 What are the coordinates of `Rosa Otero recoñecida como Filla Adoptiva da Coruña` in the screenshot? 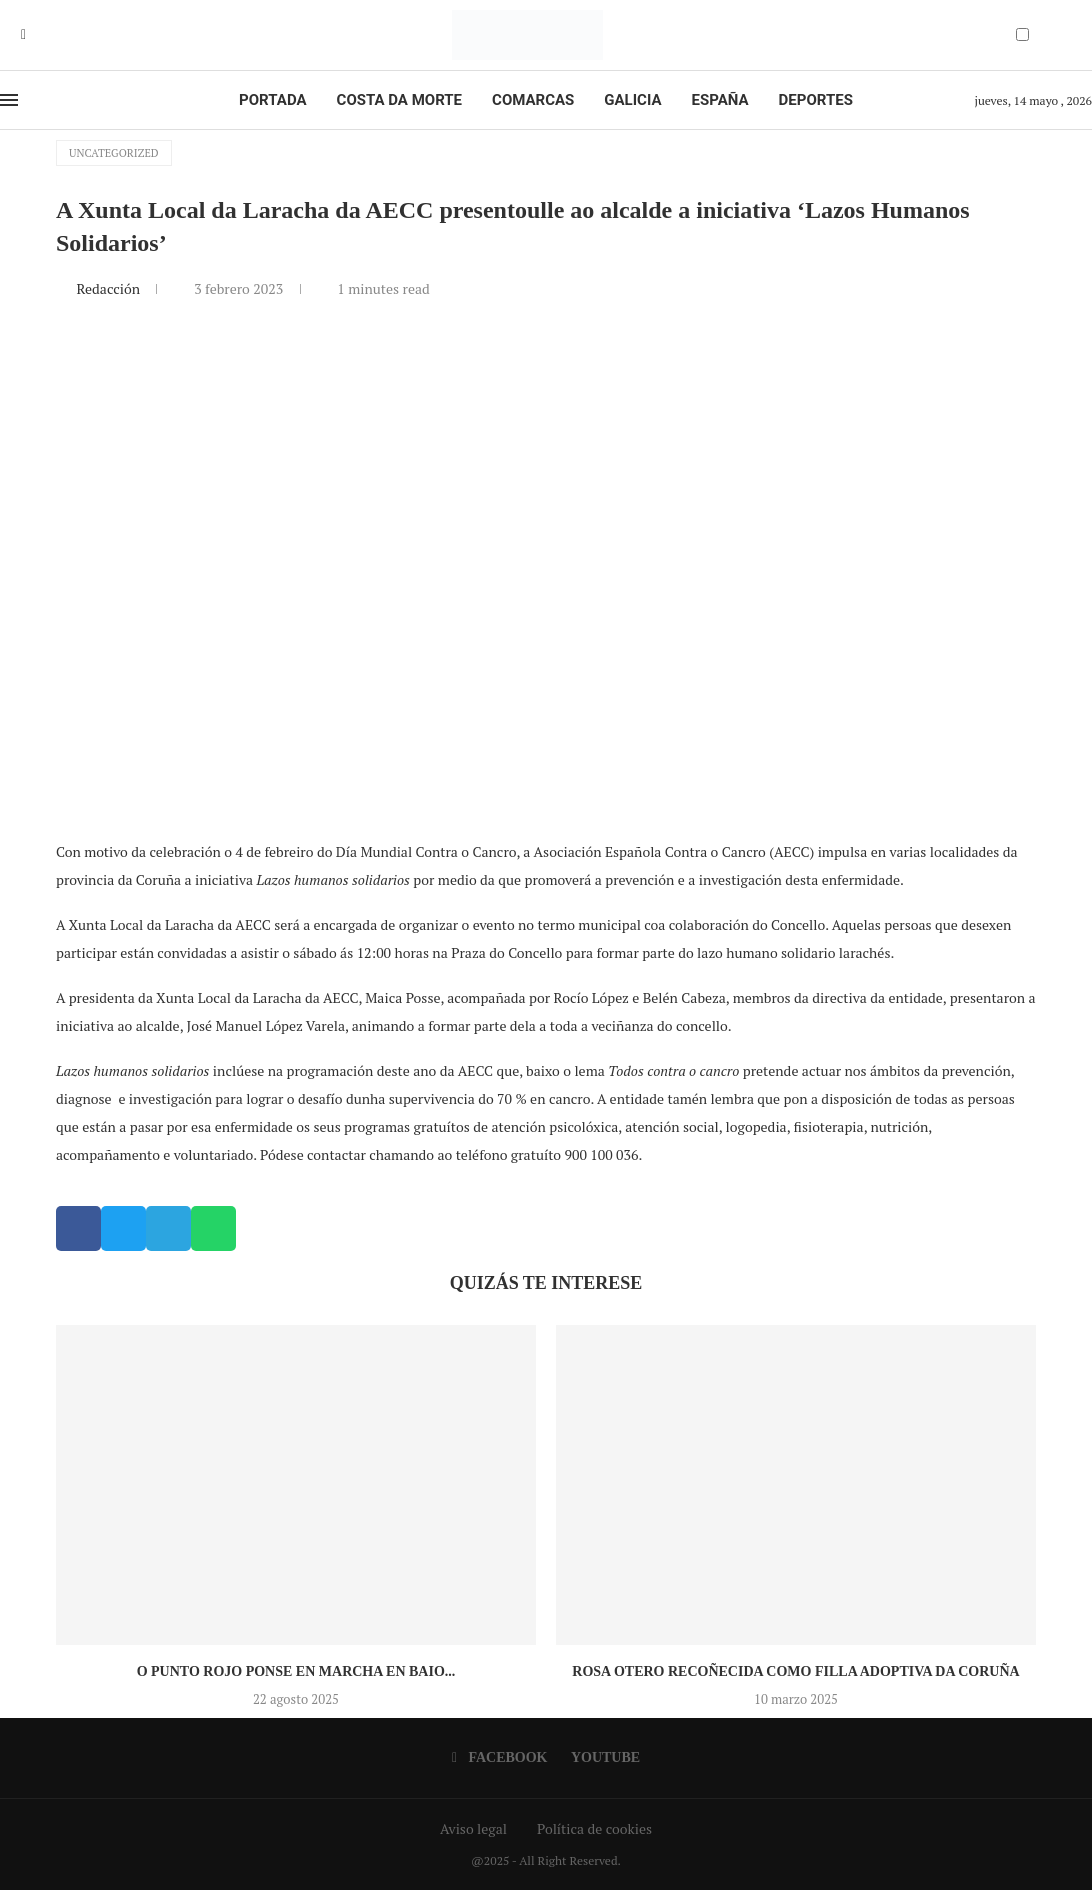 It's located at (795, 1671).